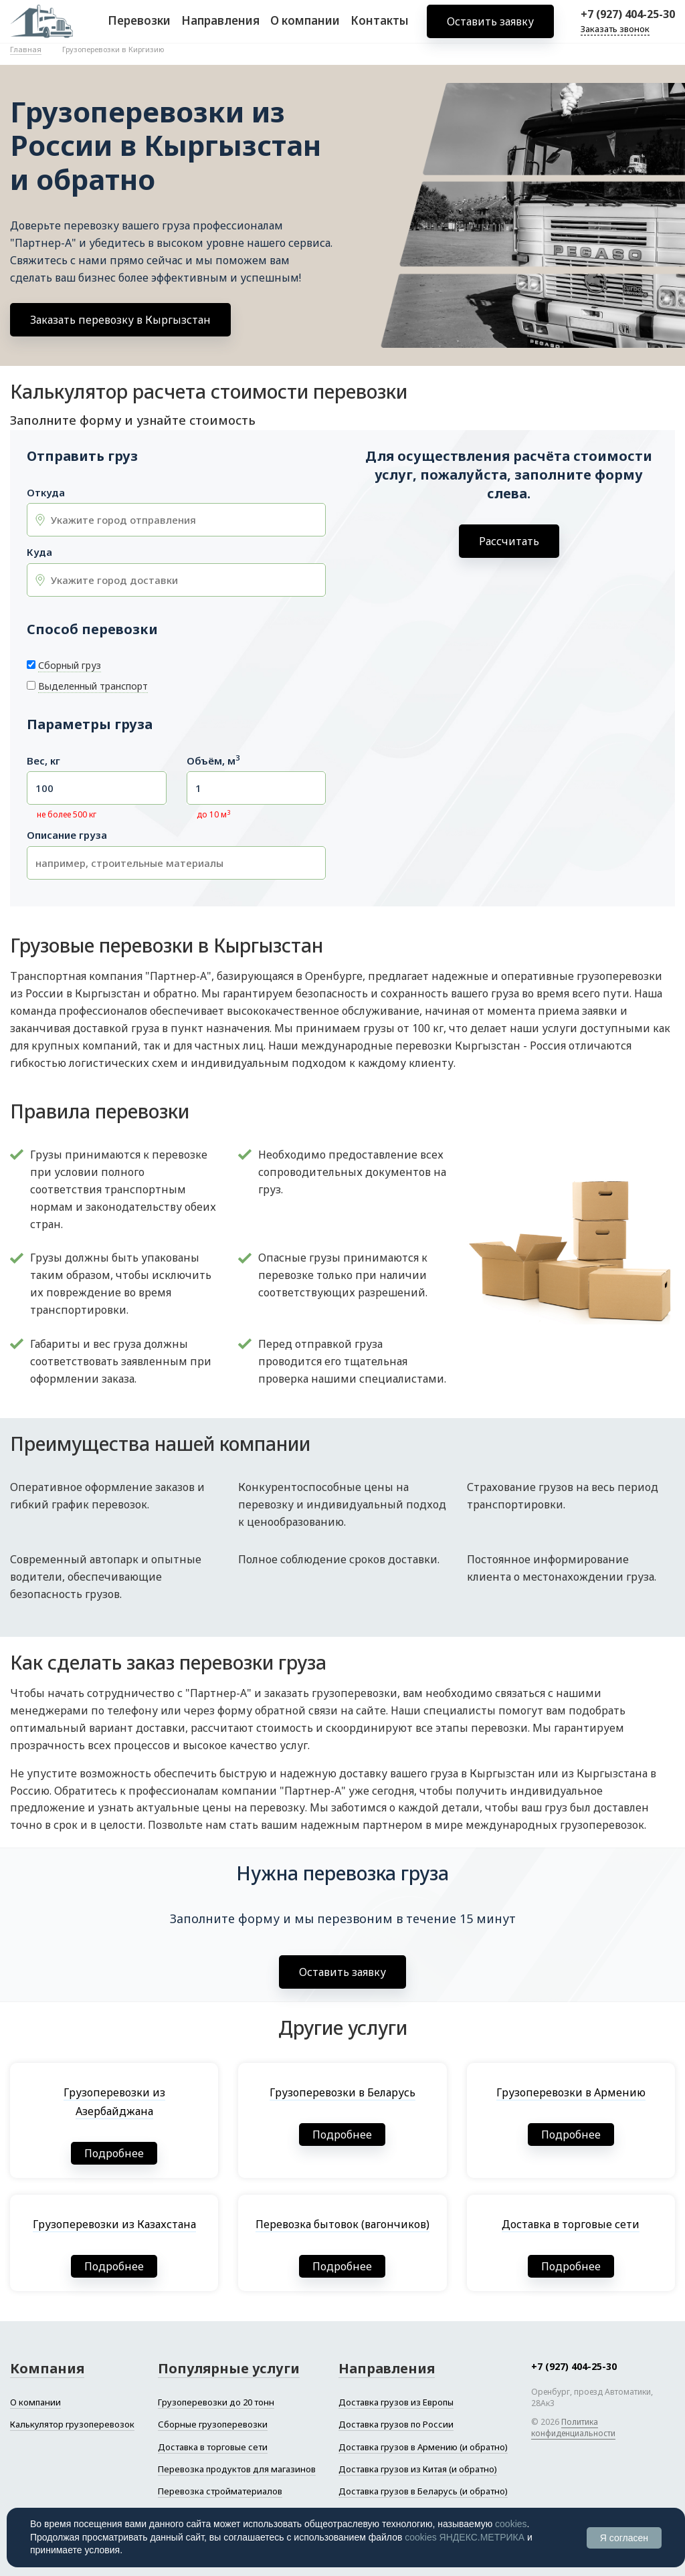  What do you see at coordinates (305, 25) in the screenshot?
I see `О компании` at bounding box center [305, 25].